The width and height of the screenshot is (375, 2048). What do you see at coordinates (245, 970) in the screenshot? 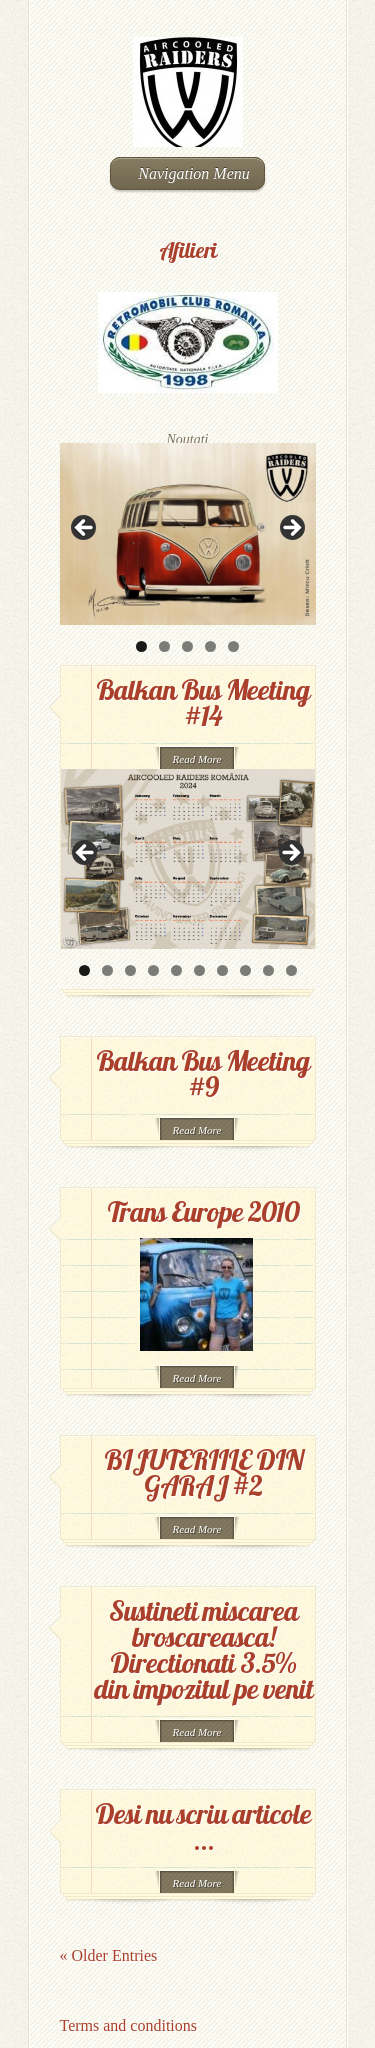
I see `8 [button]` at bounding box center [245, 970].